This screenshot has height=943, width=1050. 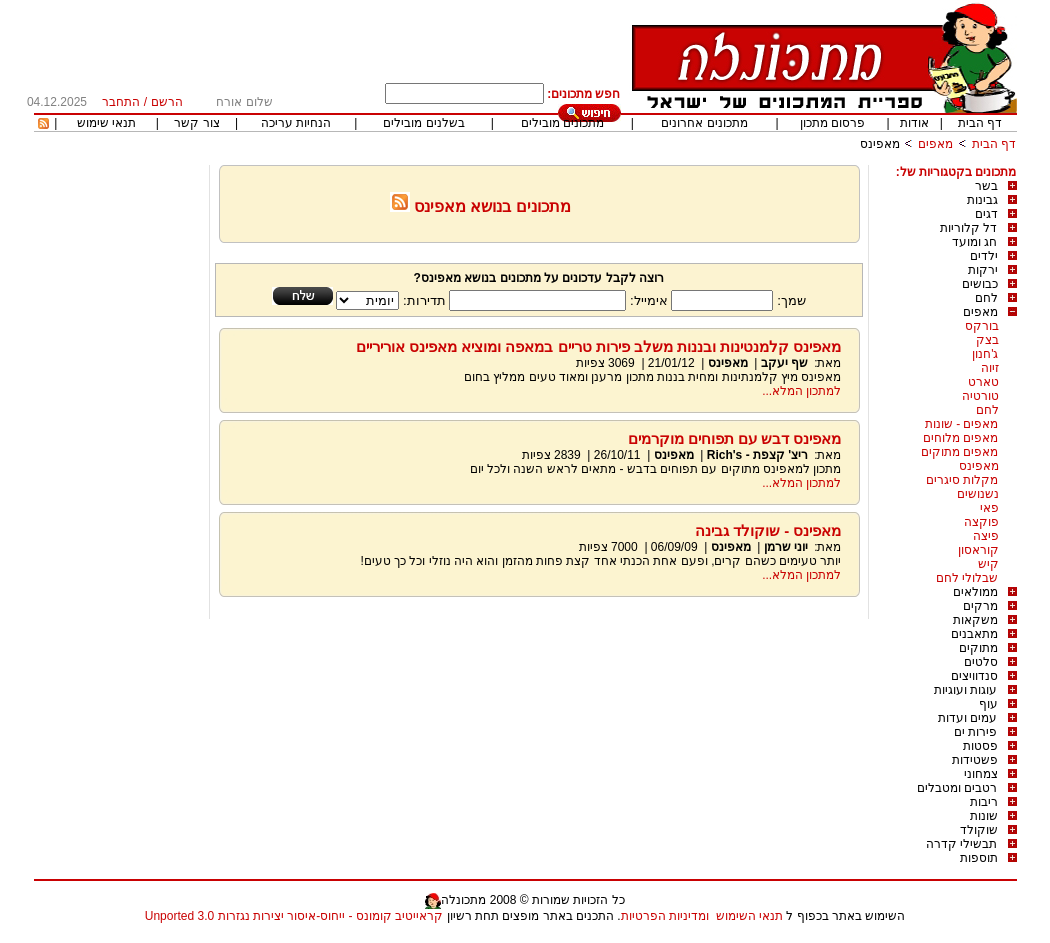 What do you see at coordinates (986, 186) in the screenshot?
I see `בשר` at bounding box center [986, 186].